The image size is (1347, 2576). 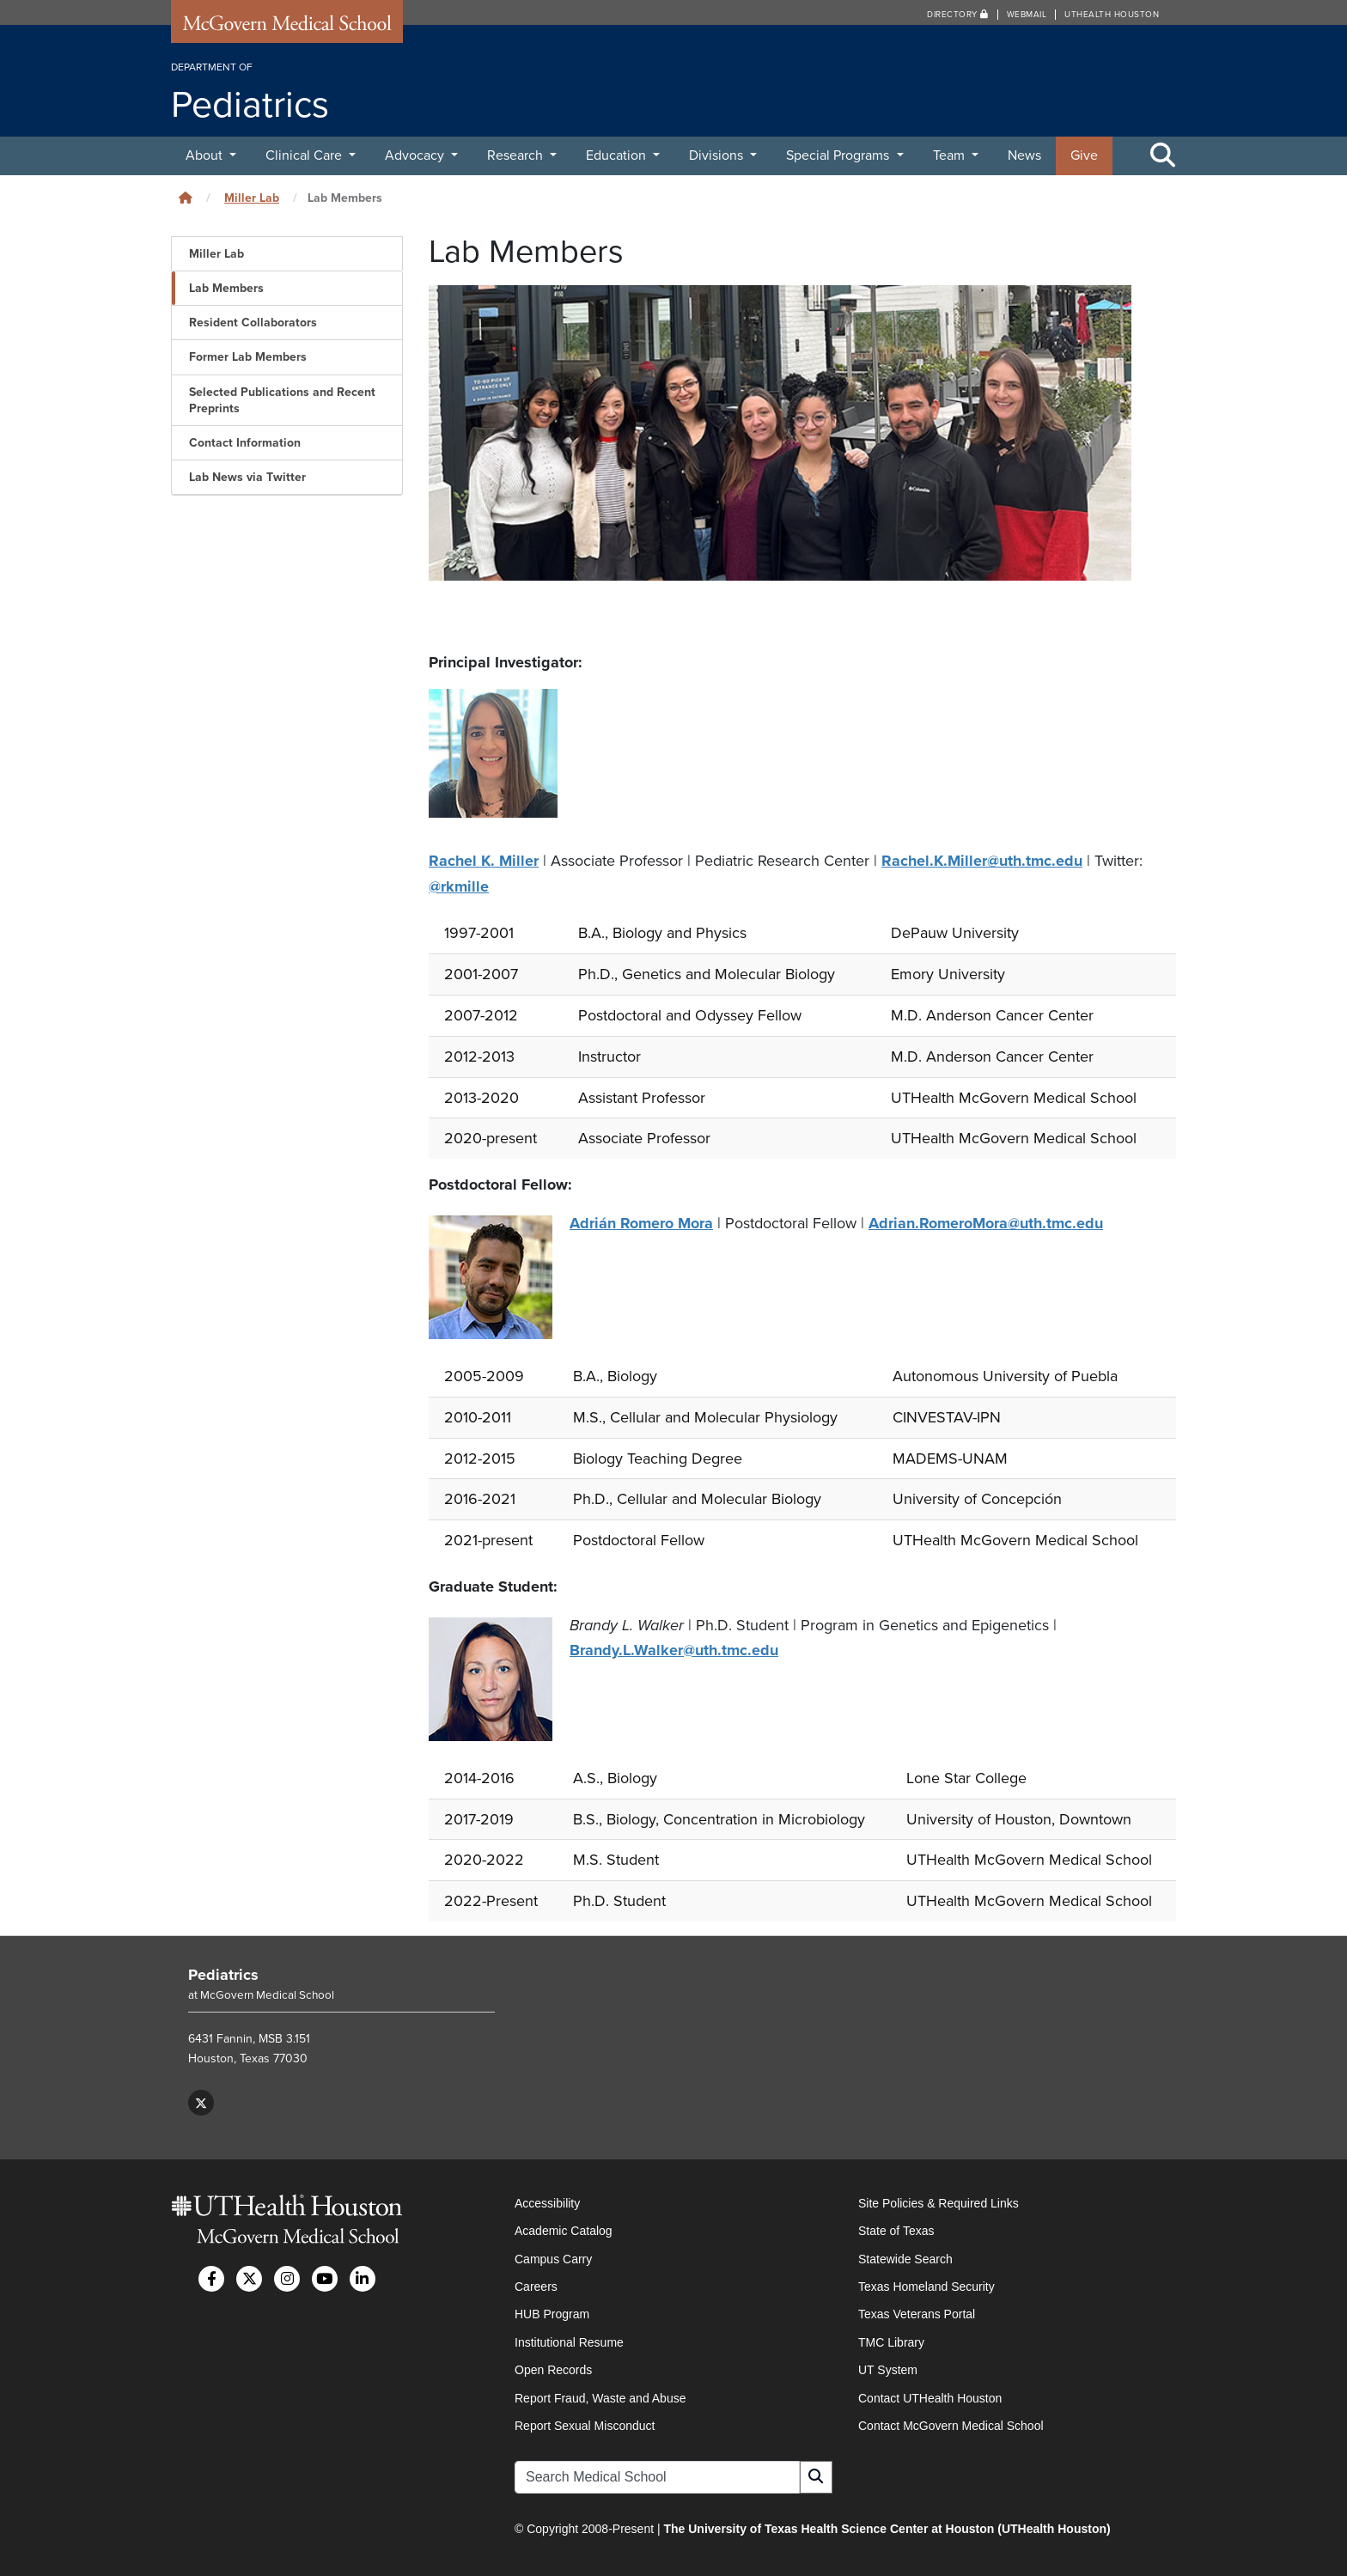 What do you see at coordinates (958, 14) in the screenshot?
I see `Directory` at bounding box center [958, 14].